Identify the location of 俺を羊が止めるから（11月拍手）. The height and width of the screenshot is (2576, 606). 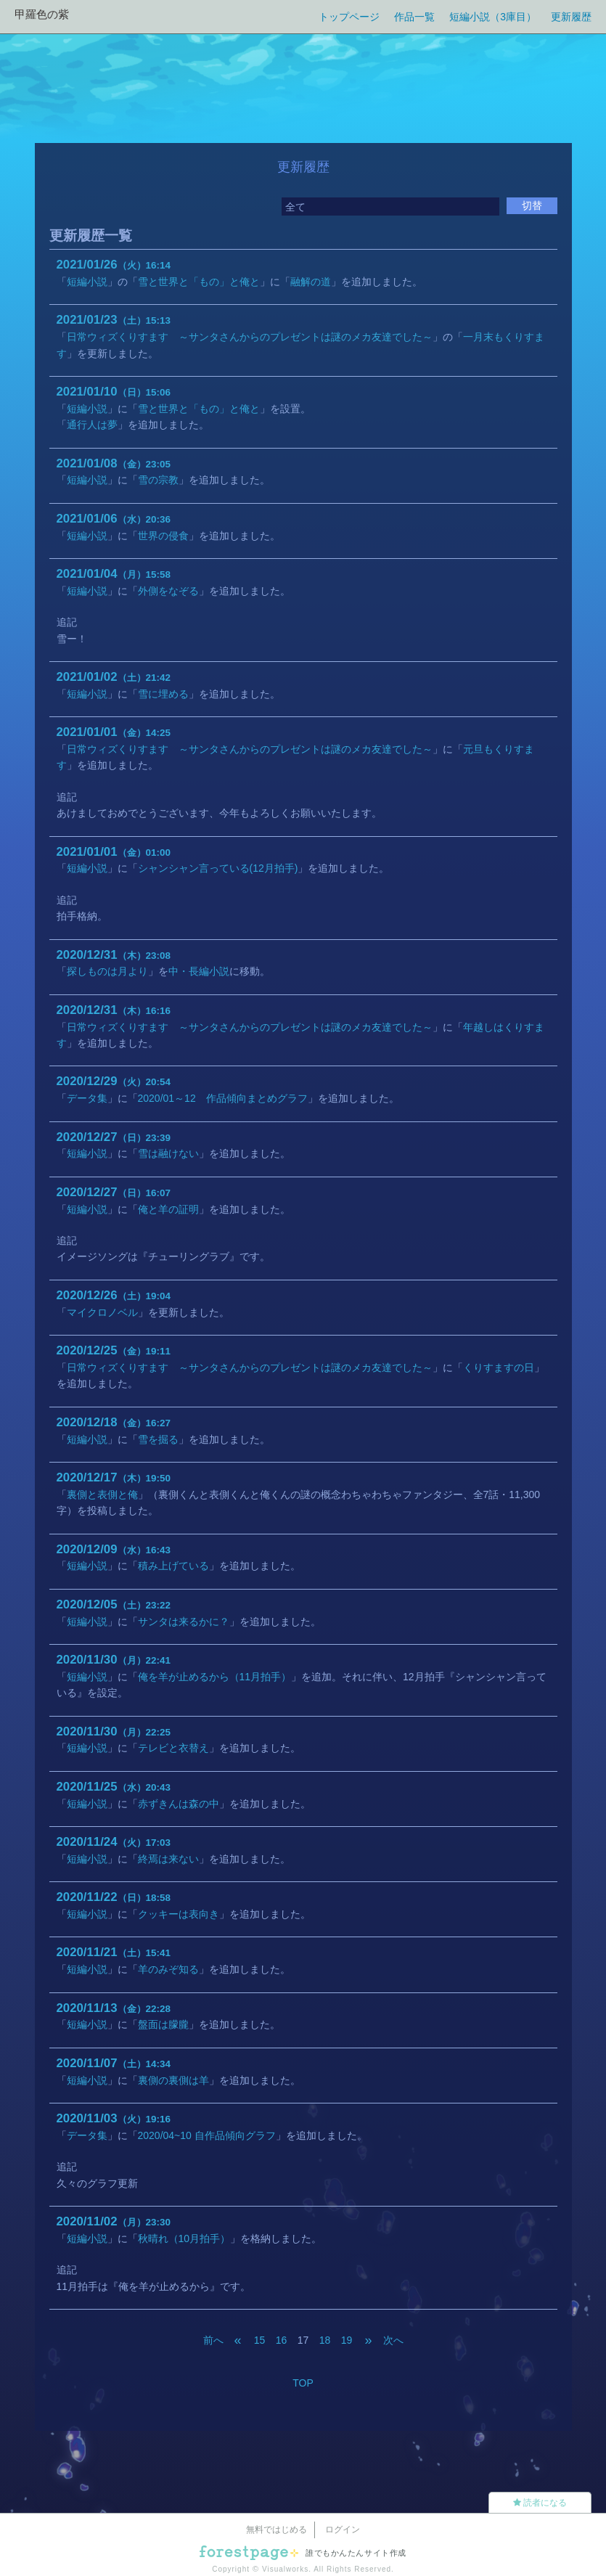
(215, 1676).